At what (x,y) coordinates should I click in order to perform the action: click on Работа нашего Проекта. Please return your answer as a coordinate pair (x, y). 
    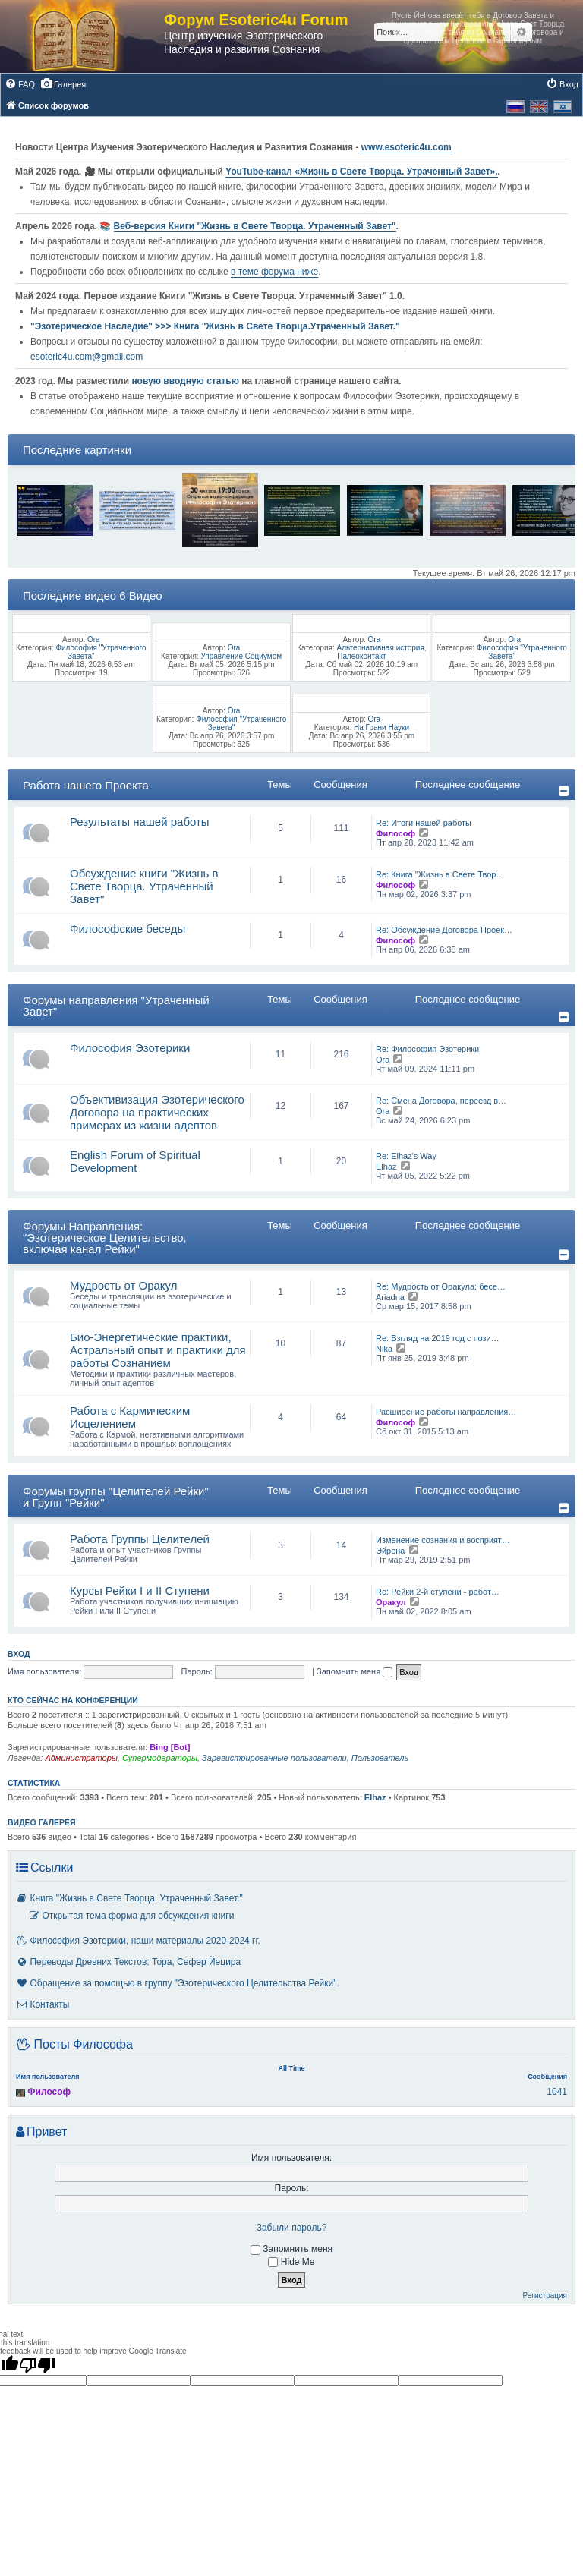
    Looking at the image, I should click on (86, 785).